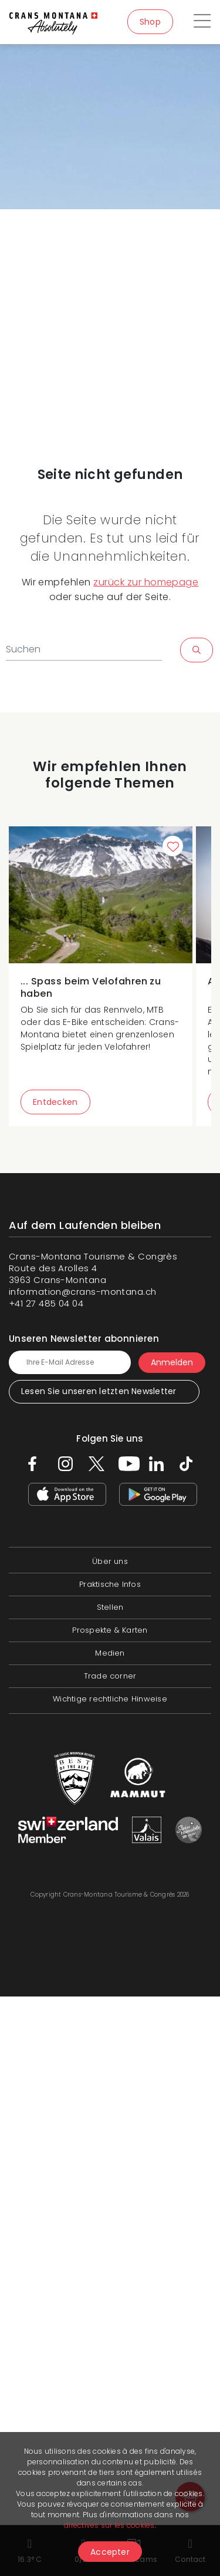 The width and height of the screenshot is (220, 2576). I want to click on Praktische Infos, so click(110, 1584).